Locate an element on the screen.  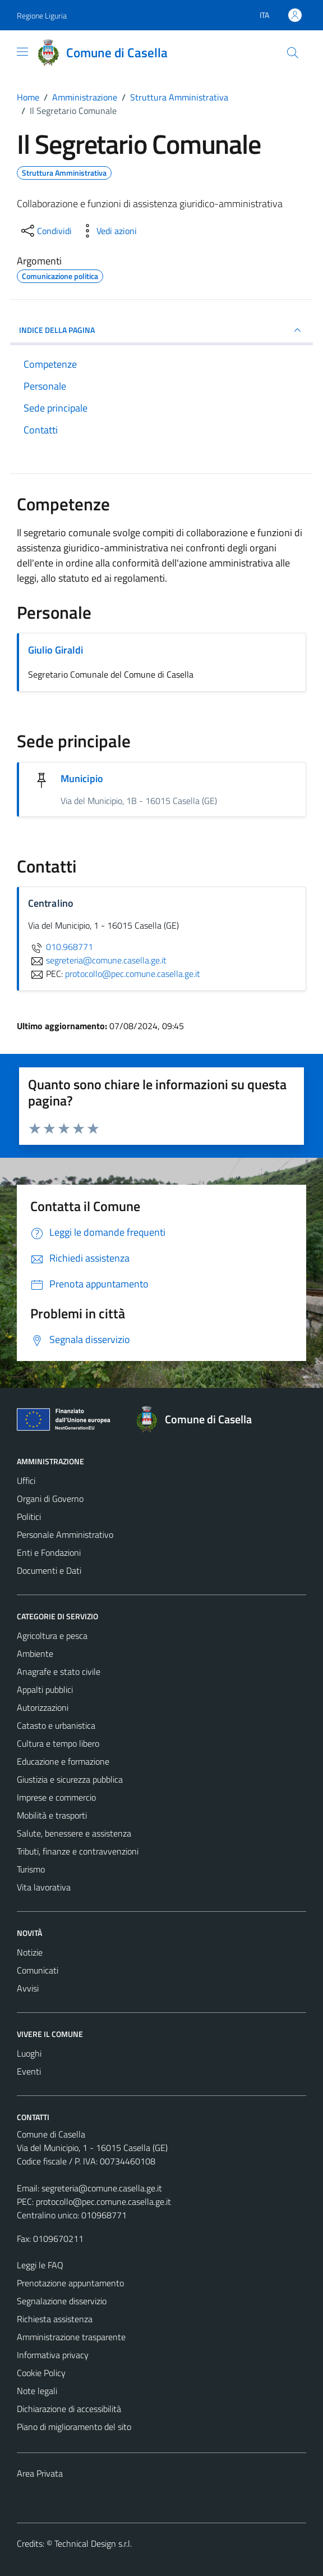
Cultura e tempo libero is located at coordinates (58, 1743).